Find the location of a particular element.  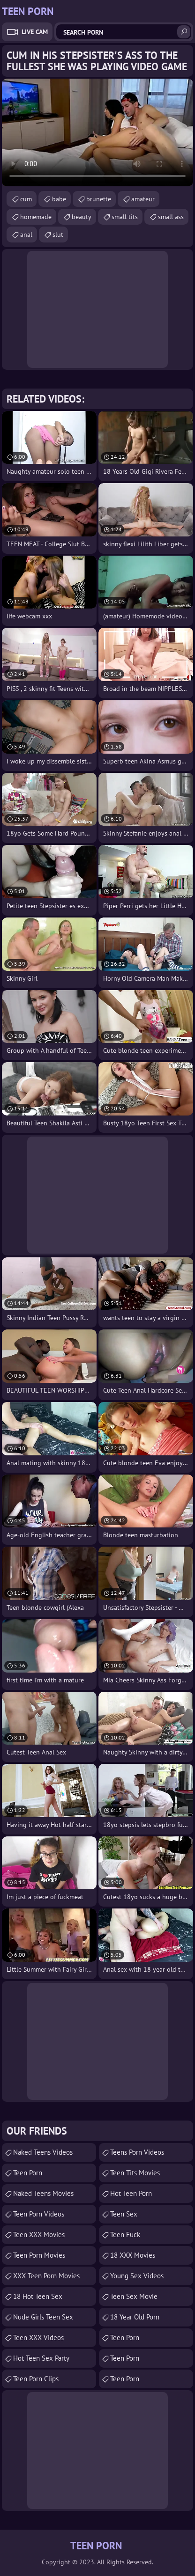

Teen Porn is located at coordinates (27, 2172).